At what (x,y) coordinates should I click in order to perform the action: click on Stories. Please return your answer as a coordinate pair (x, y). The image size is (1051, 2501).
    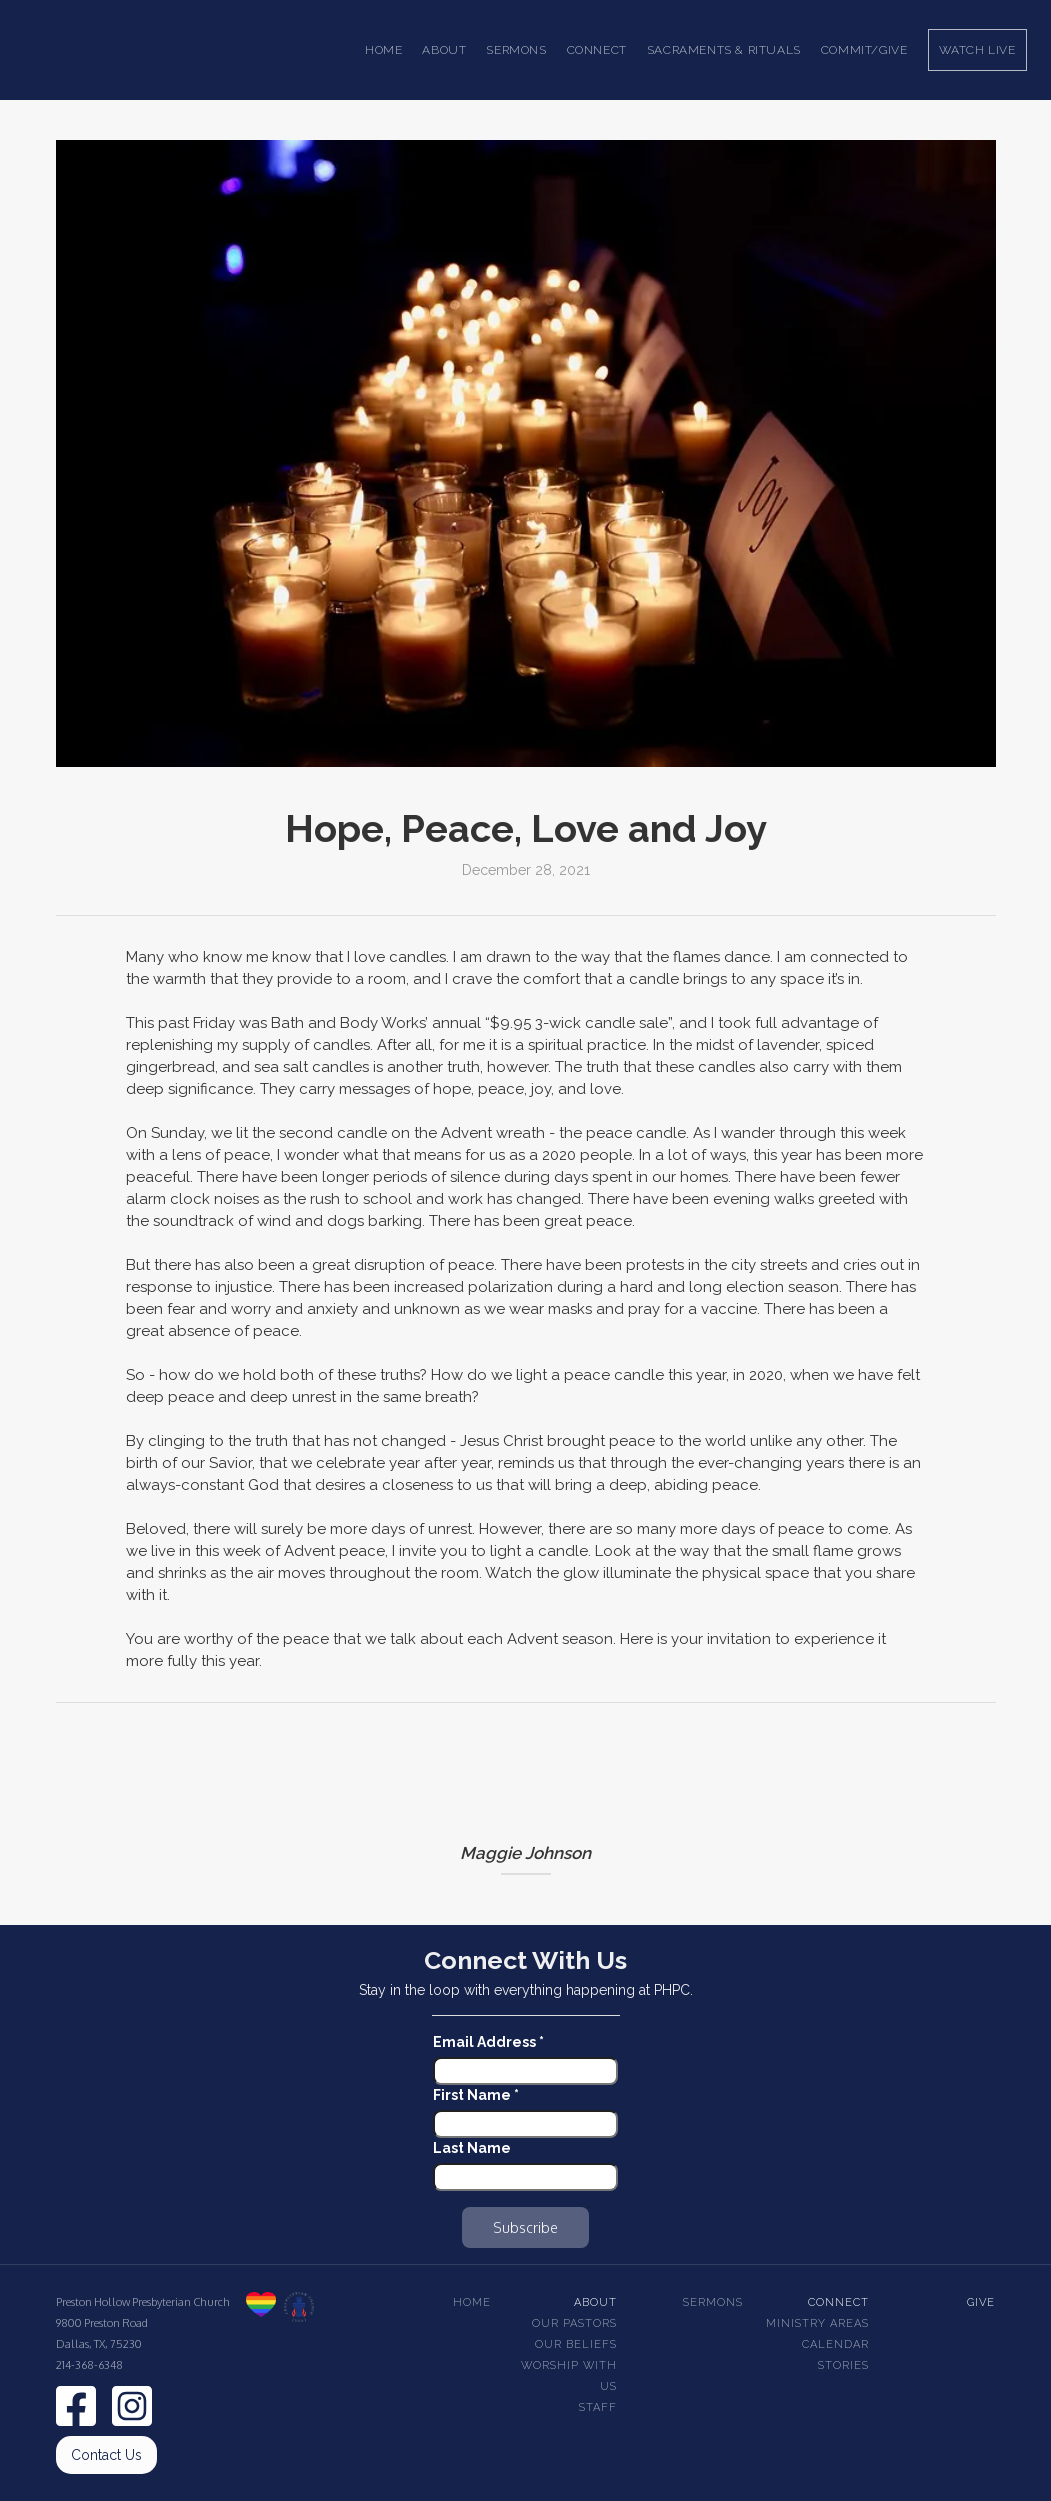
    Looking at the image, I should click on (843, 2365).